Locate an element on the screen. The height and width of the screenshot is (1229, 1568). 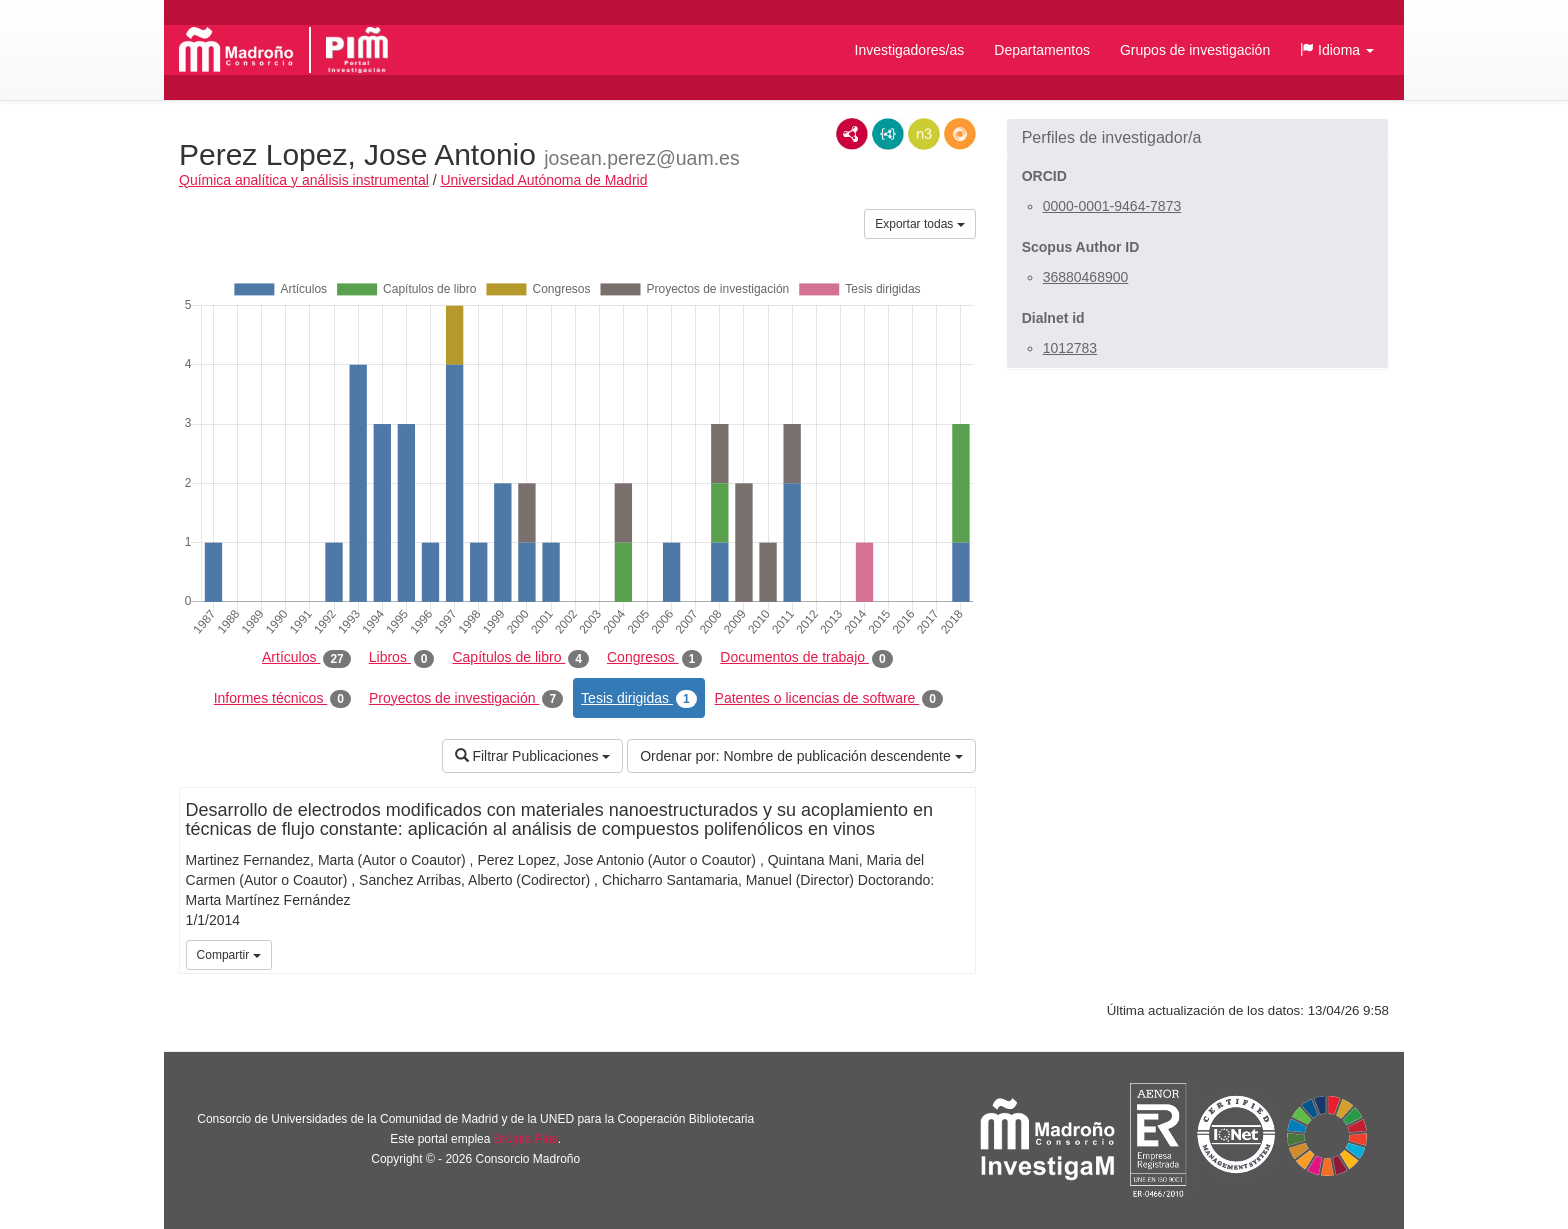
Brújula Plus is located at coordinates (526, 1139).